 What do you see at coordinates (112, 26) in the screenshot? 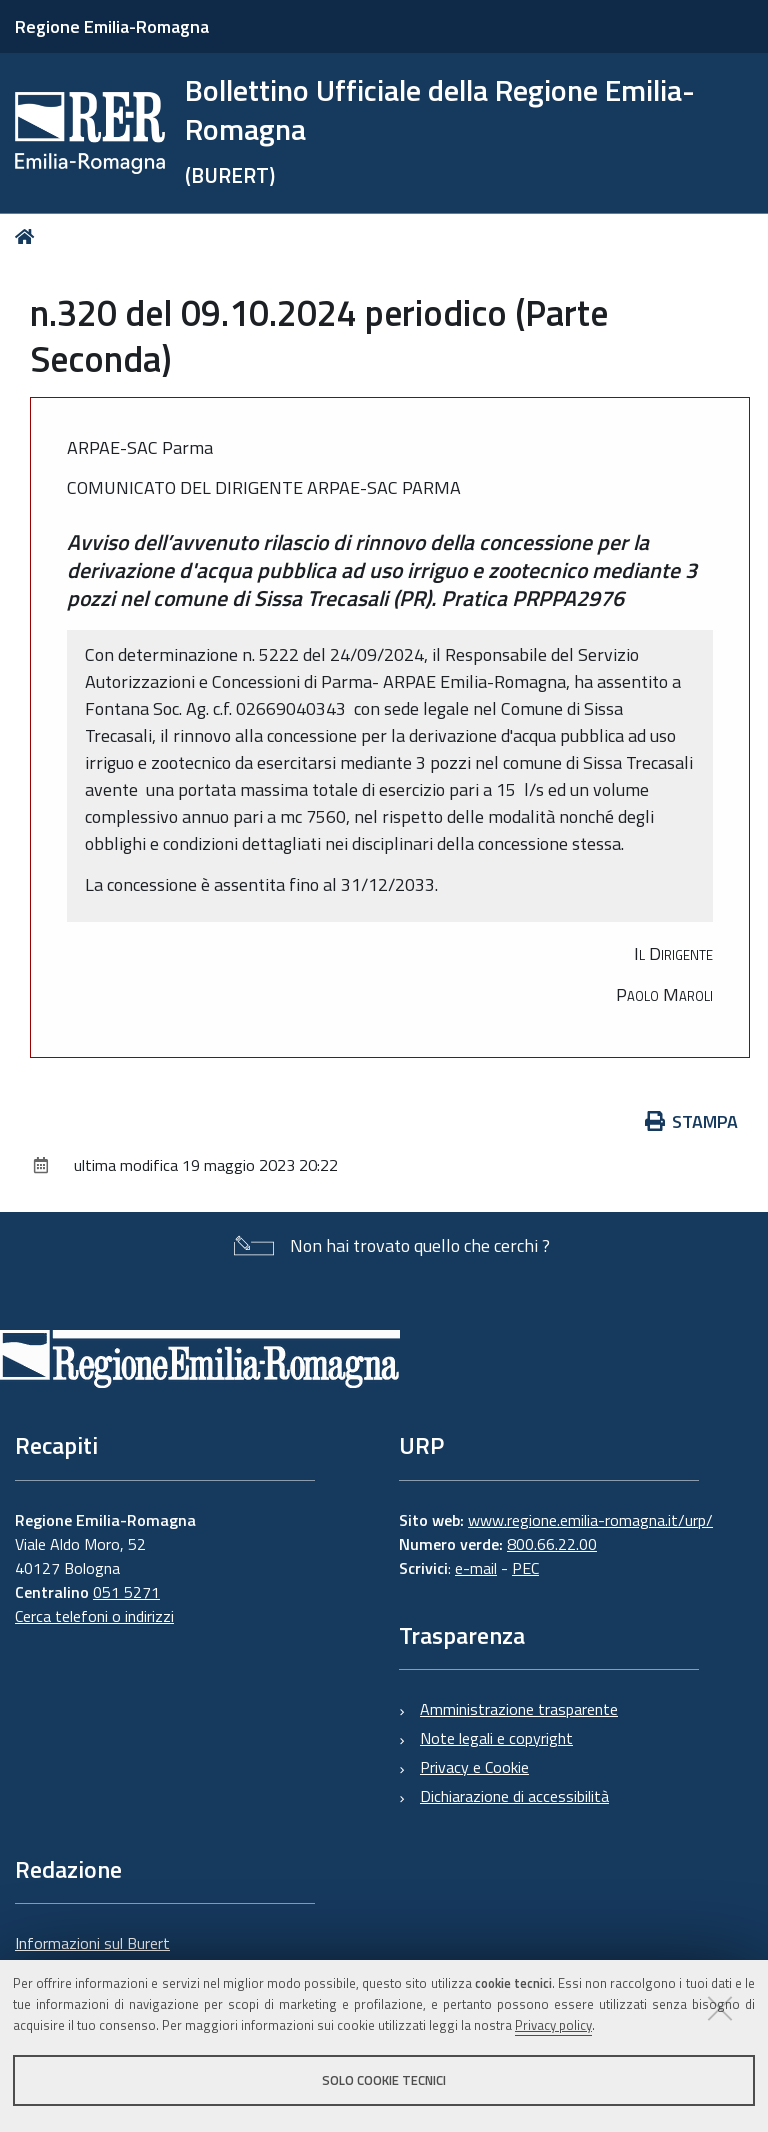
I see `Regione Emilia-Romagna` at bounding box center [112, 26].